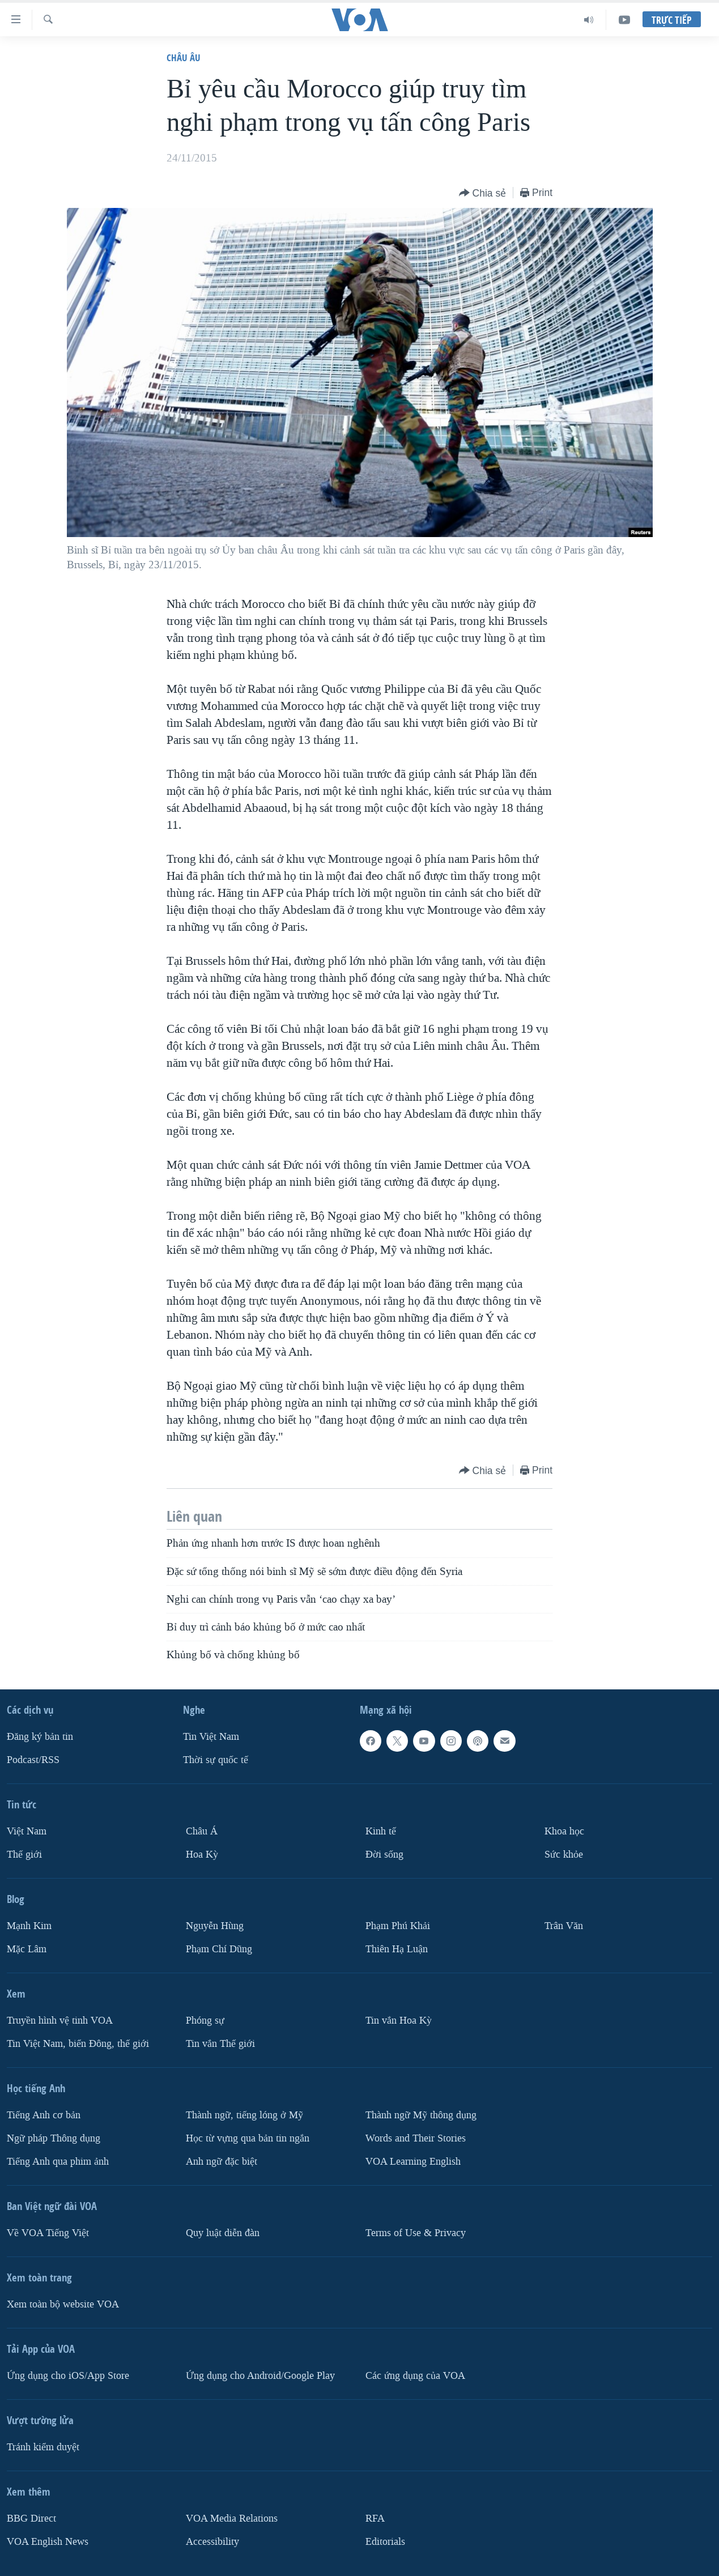 This screenshot has height=2576, width=719. I want to click on Thế giới, so click(24, 1854).